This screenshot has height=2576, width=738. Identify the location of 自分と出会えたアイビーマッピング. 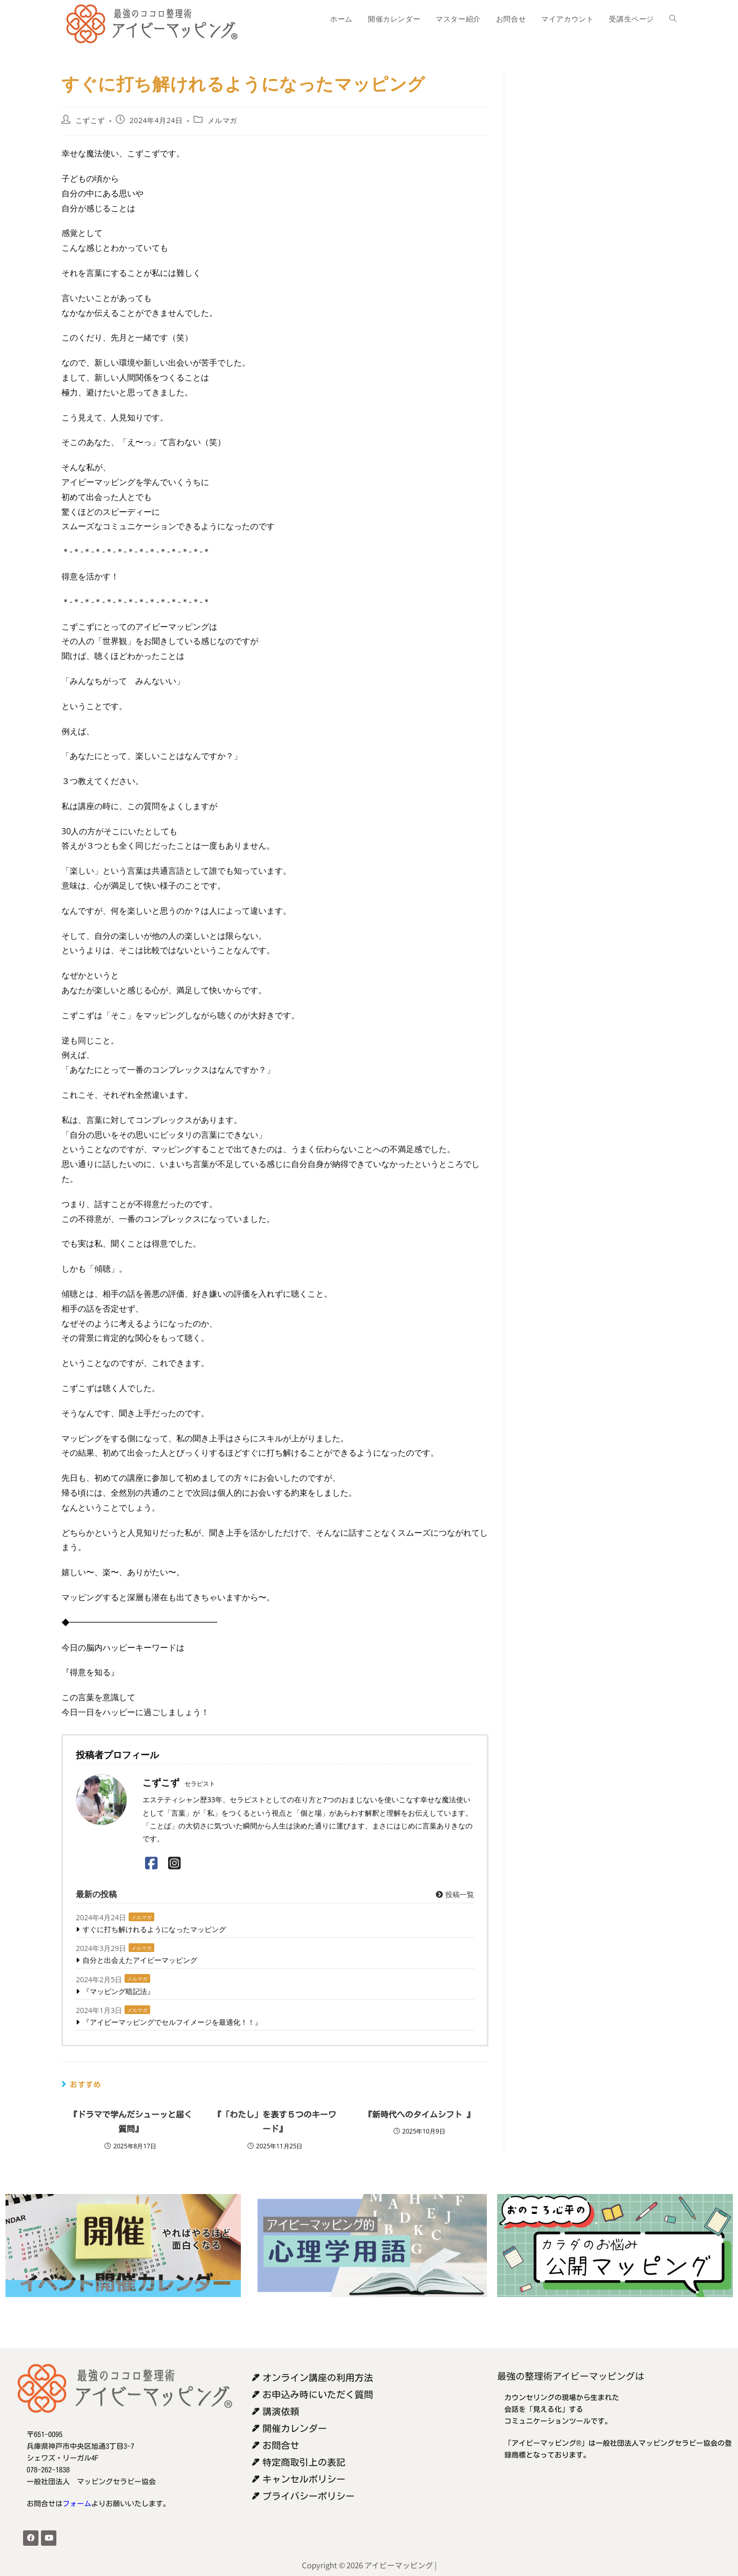
(140, 1960).